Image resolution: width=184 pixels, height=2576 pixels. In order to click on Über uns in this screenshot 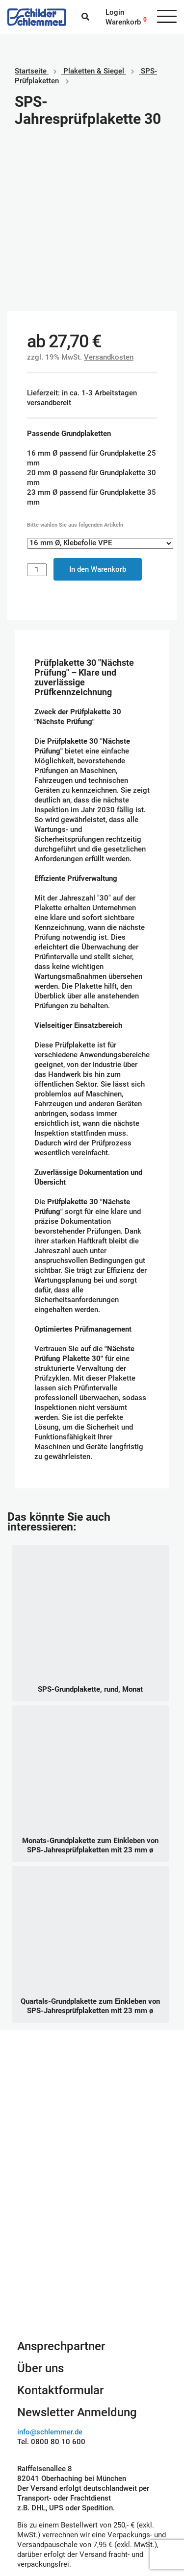, I will do `click(40, 2209)`.